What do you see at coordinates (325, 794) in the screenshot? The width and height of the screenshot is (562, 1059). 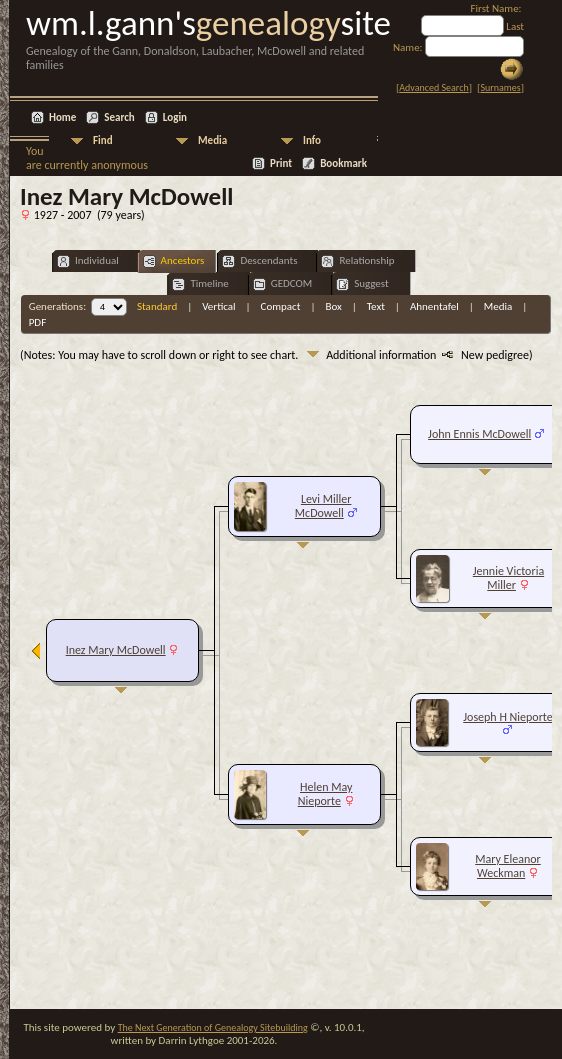 I see `Helen May Nieporte` at bounding box center [325, 794].